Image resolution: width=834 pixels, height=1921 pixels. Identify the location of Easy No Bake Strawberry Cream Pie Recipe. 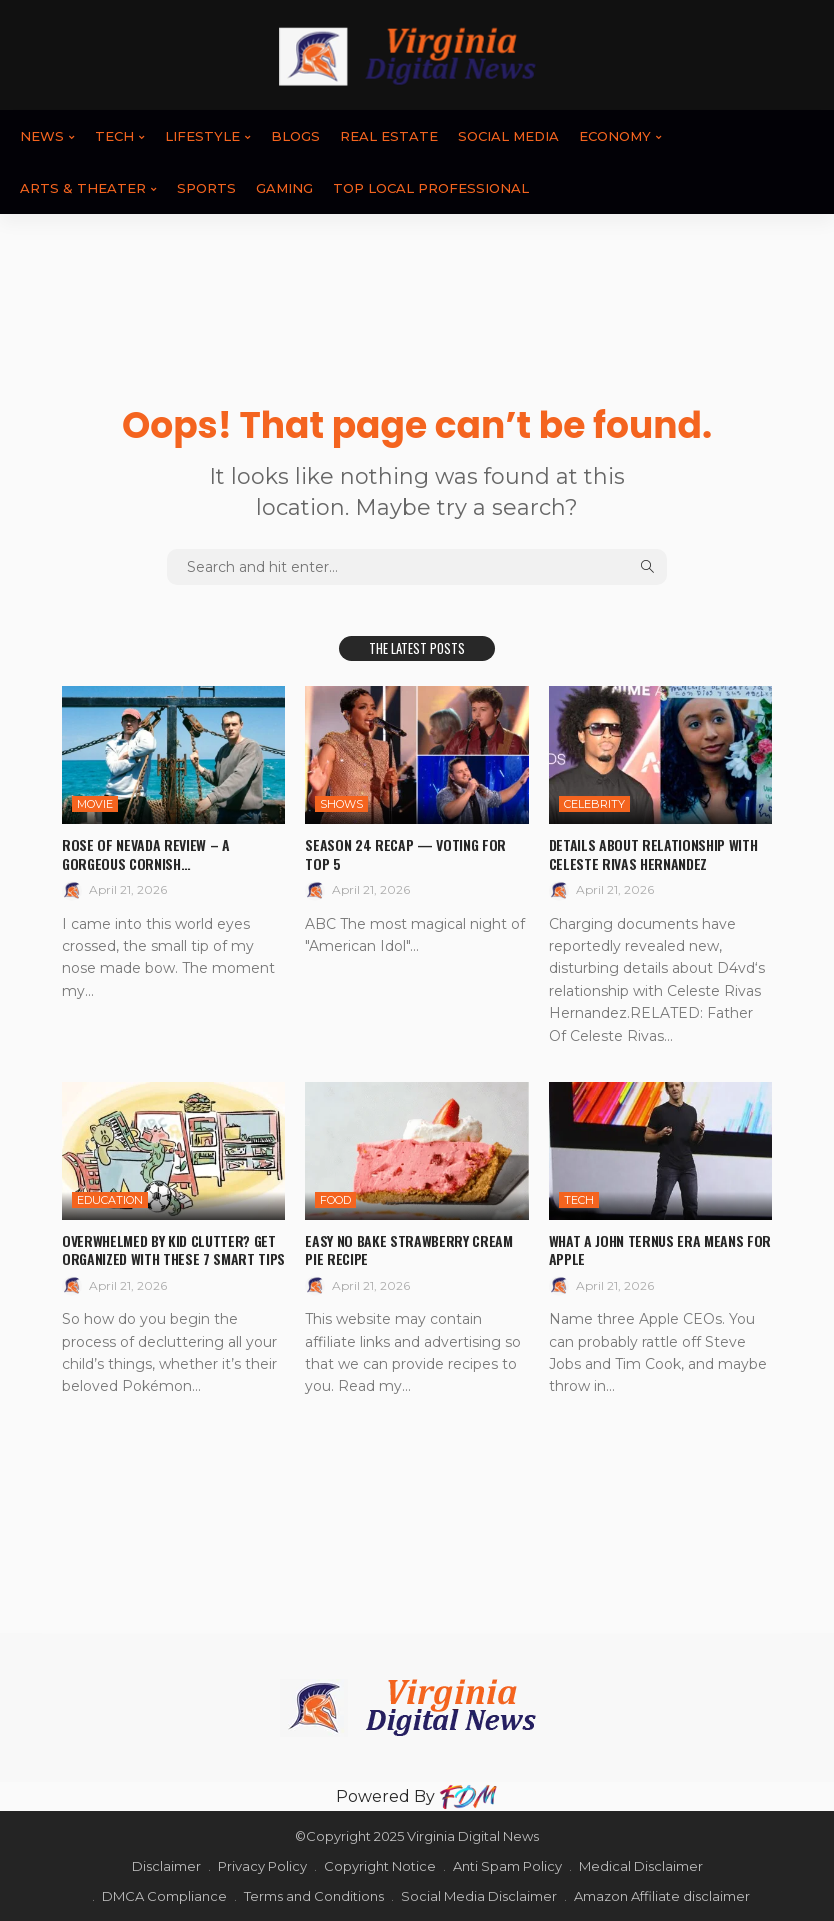
(408, 1249).